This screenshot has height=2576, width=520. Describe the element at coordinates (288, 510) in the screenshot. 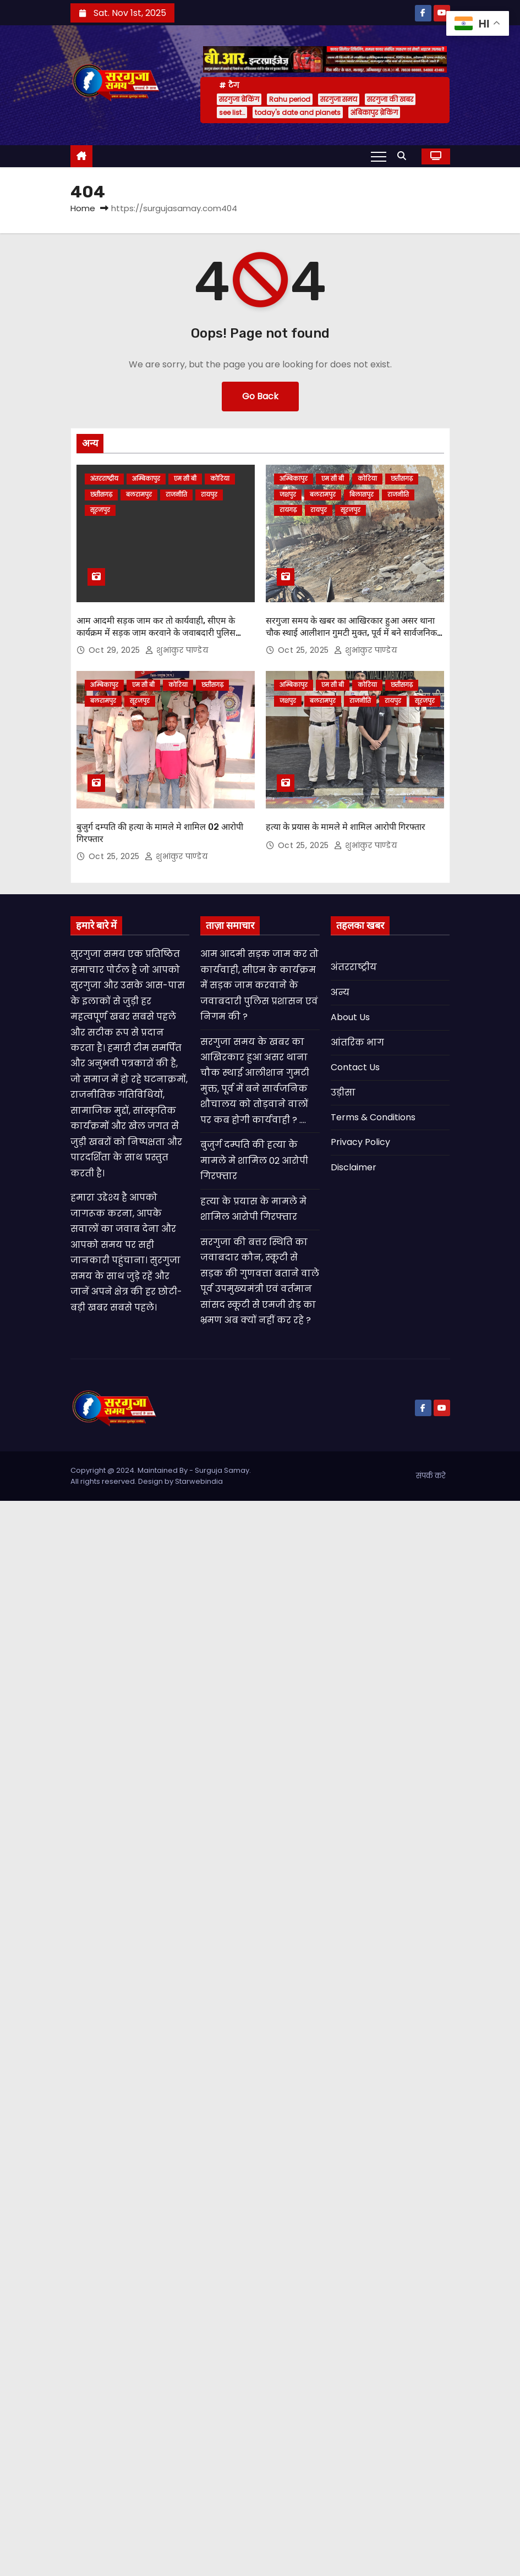

I see `रायगढ़` at that location.